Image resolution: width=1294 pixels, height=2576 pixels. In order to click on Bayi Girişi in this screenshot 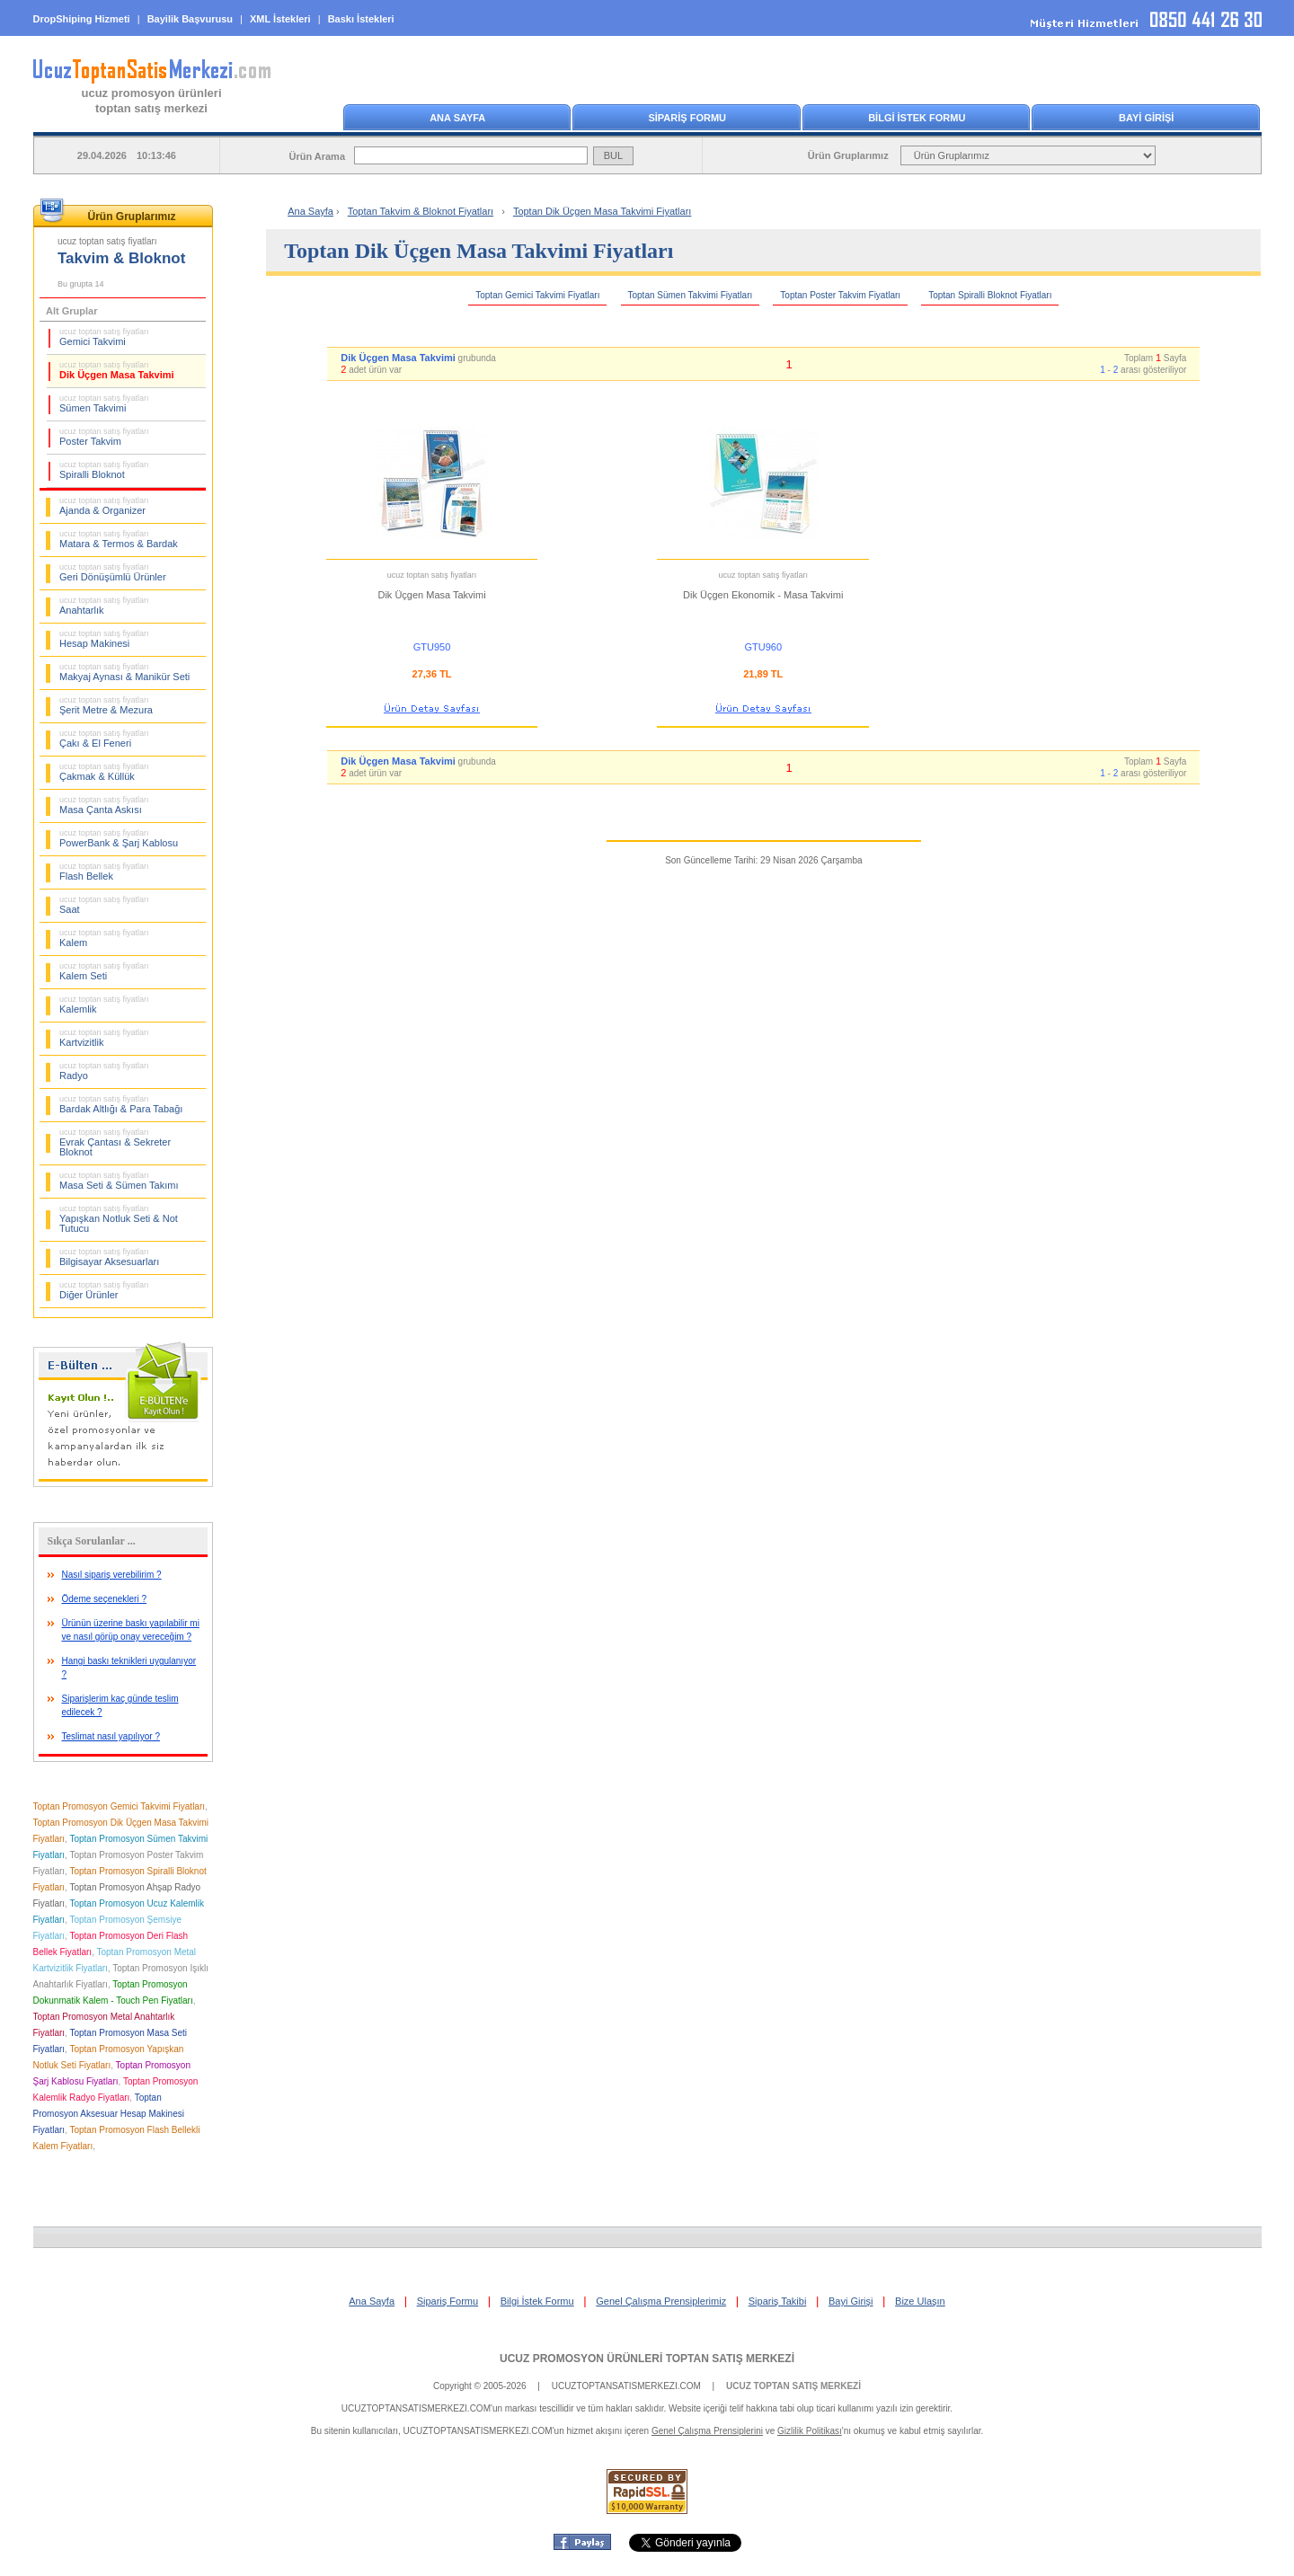, I will do `click(851, 2301)`.